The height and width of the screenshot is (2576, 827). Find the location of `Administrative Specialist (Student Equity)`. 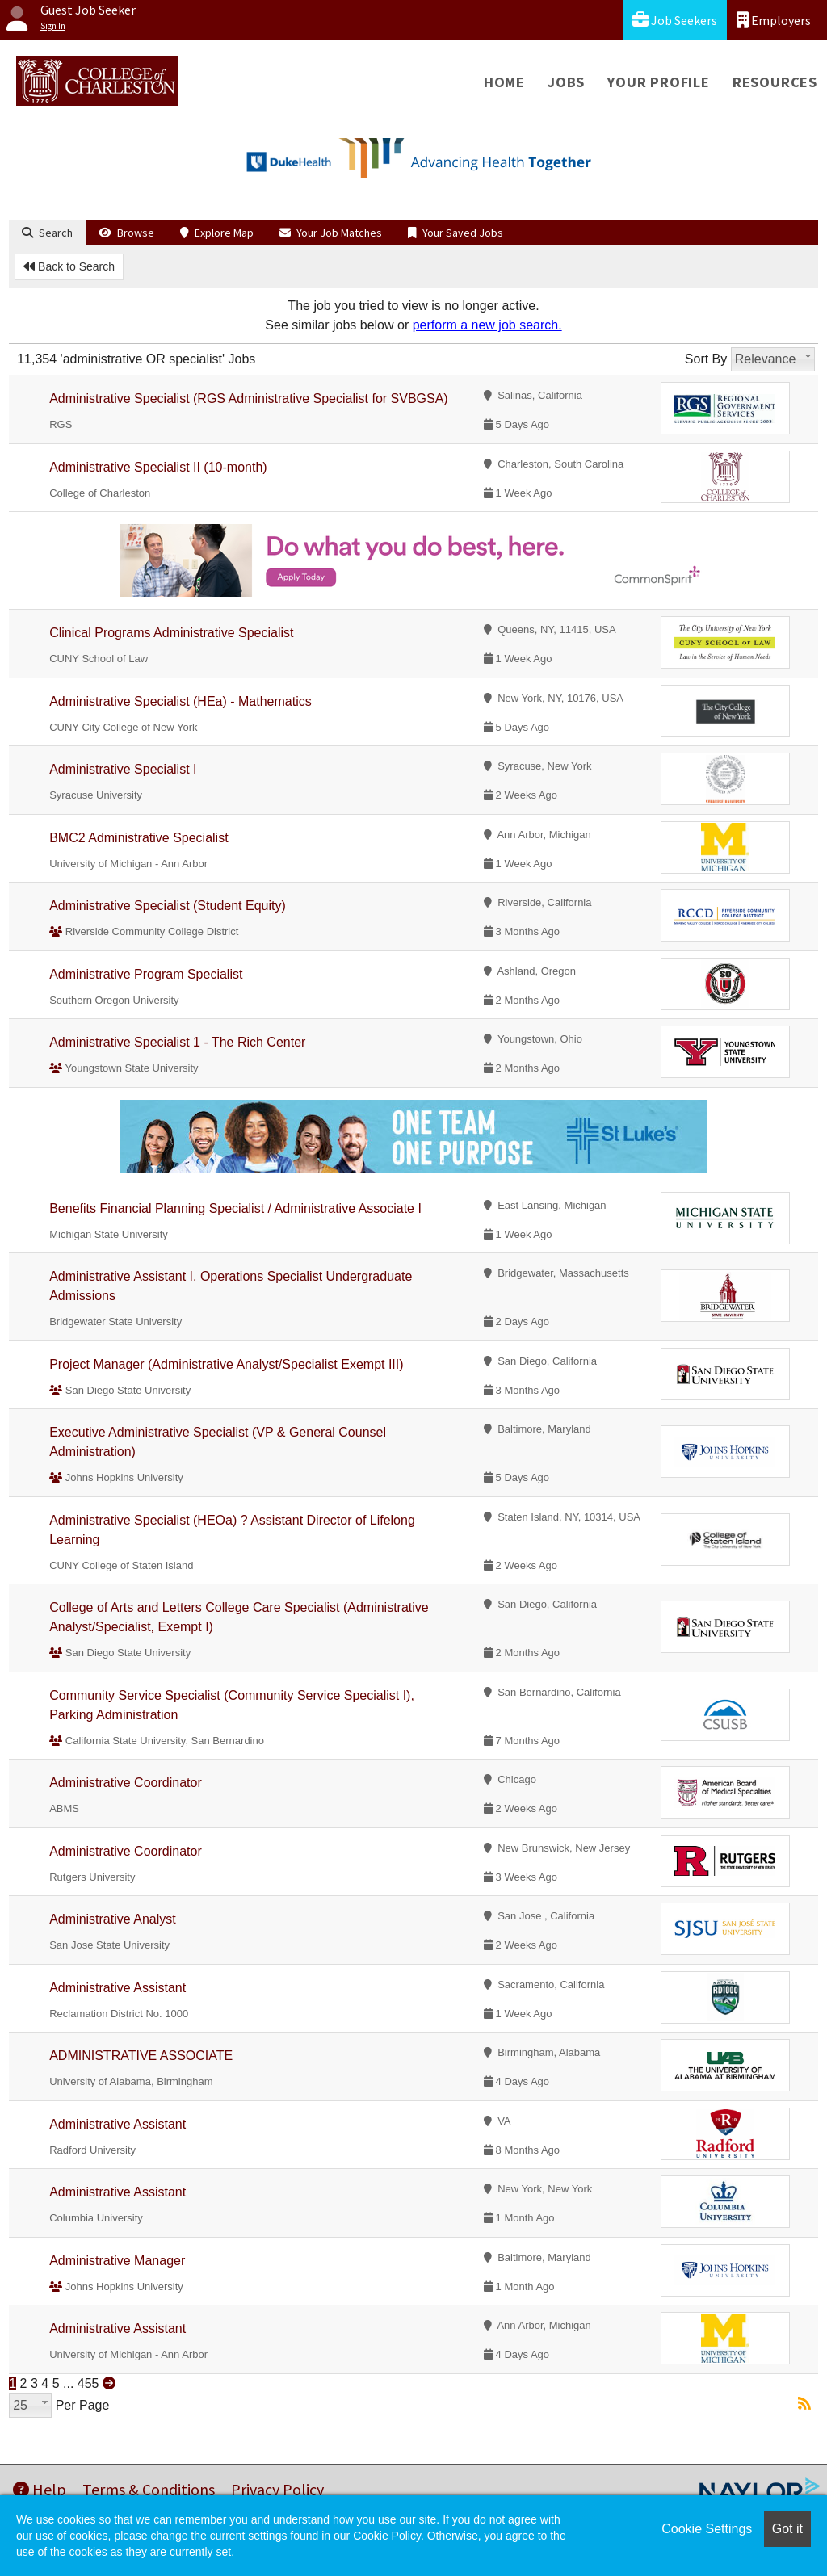

Administrative Specialist (Student Equity) is located at coordinates (167, 906).